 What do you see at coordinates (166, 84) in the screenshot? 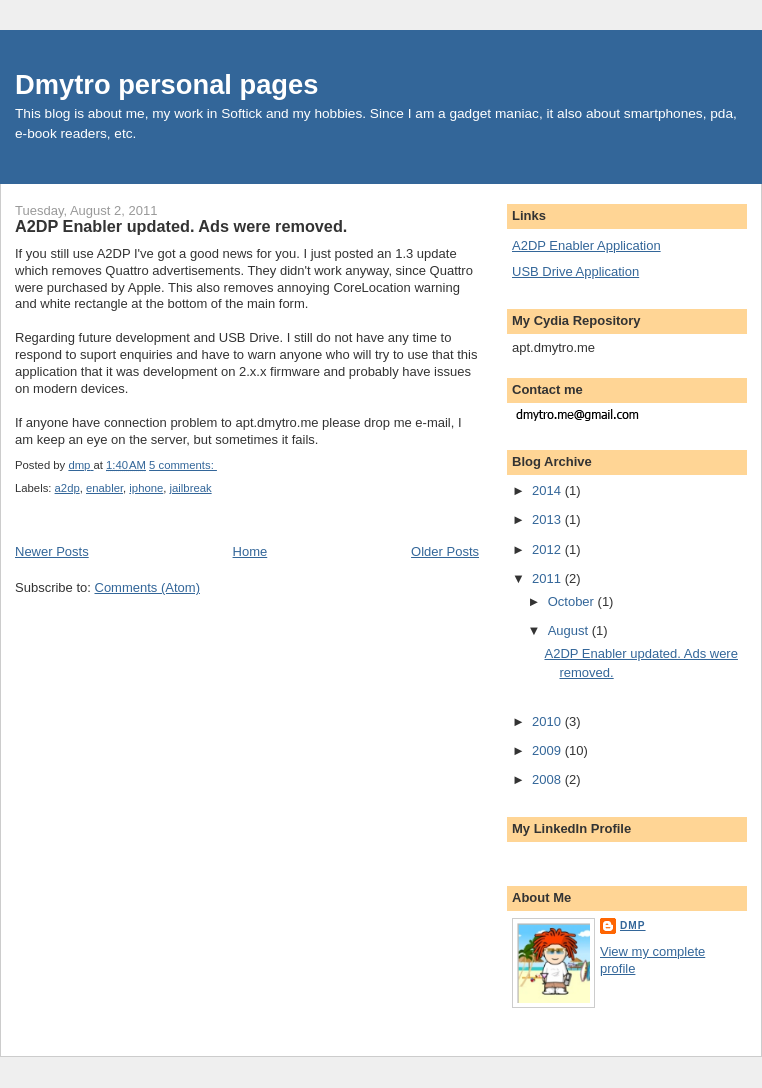
I see `Dmytro personal pages` at bounding box center [166, 84].